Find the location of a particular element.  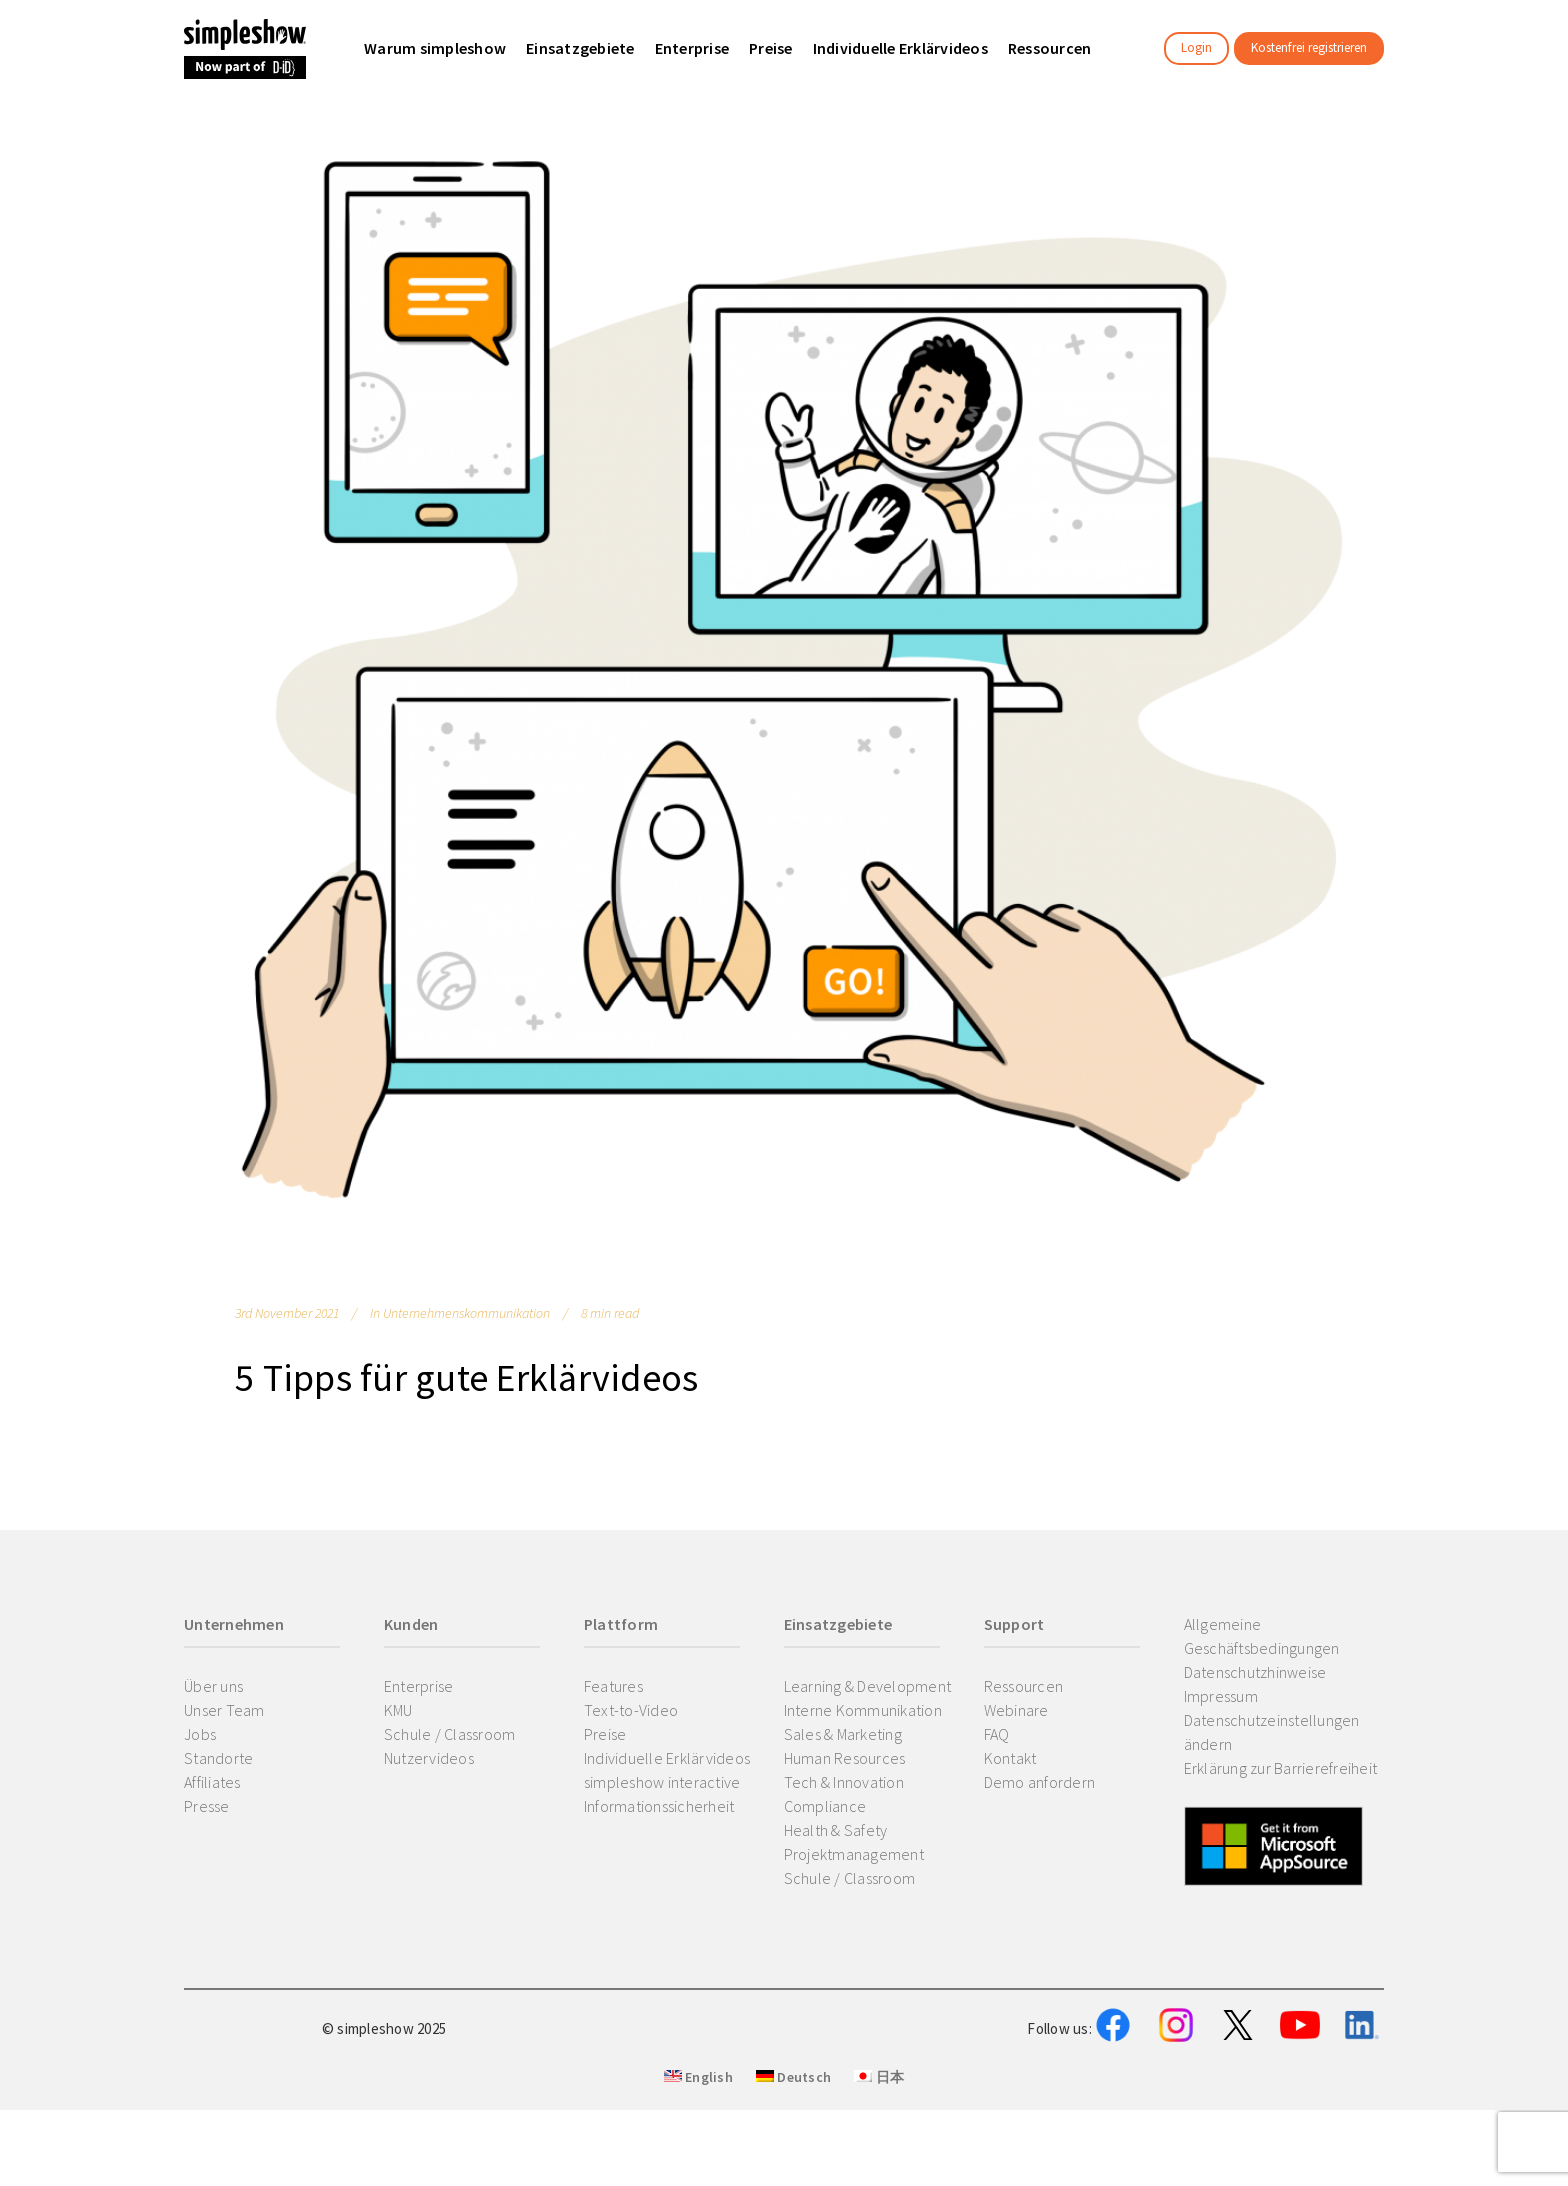

Projektmanagement is located at coordinates (854, 1854).